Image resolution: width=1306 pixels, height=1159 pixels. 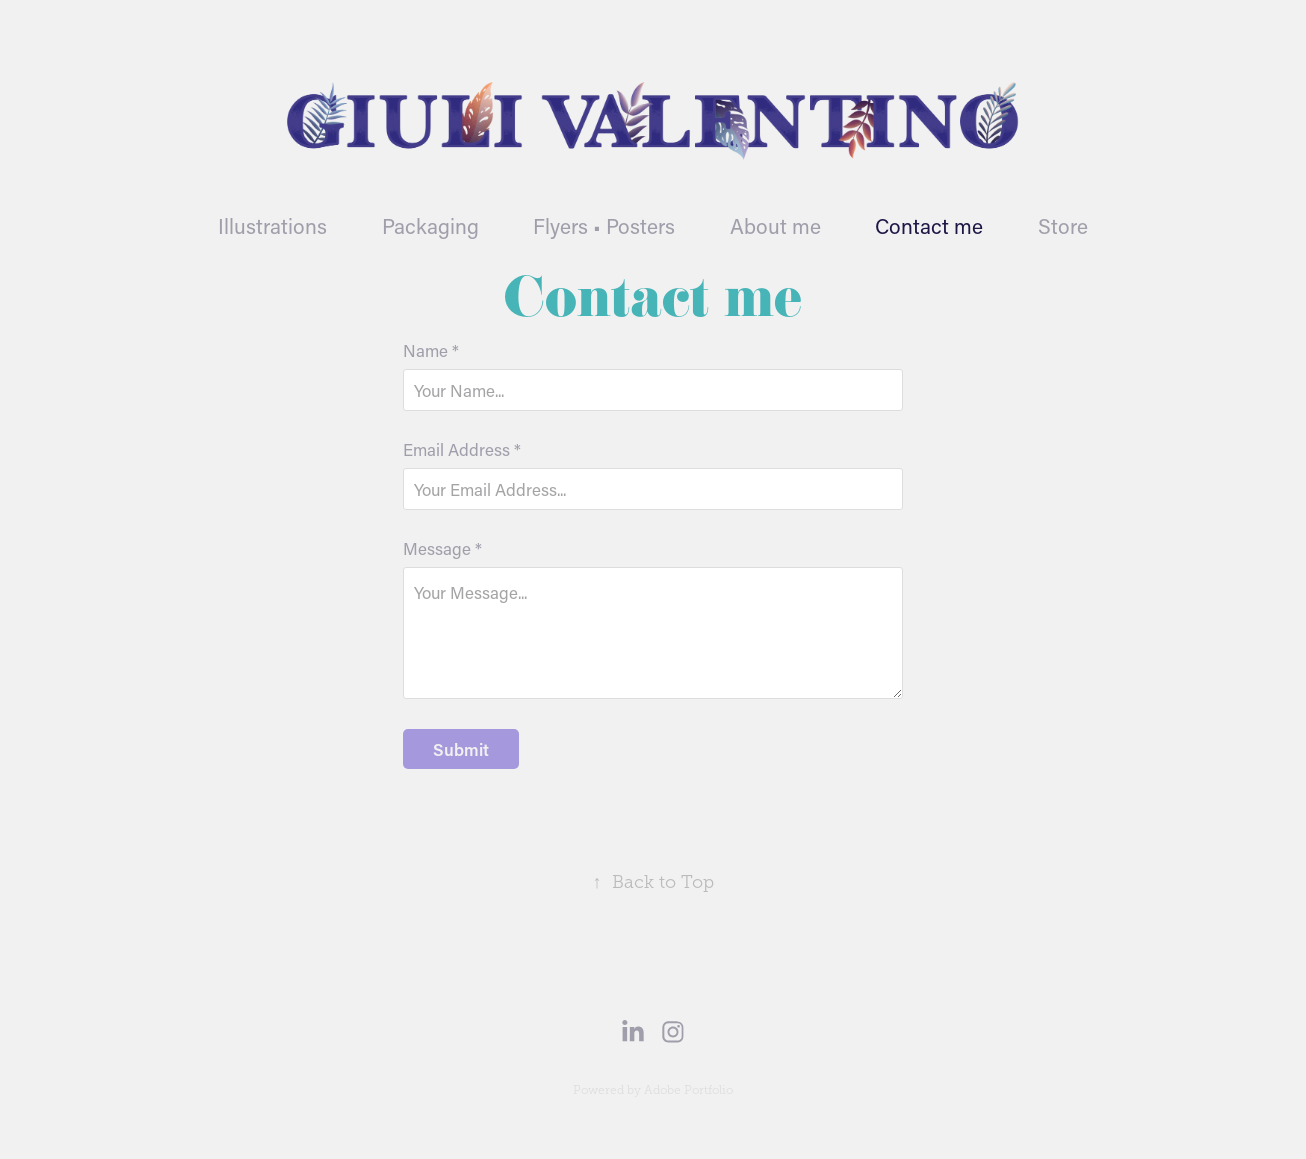 What do you see at coordinates (442, 548) in the screenshot?
I see `Message *` at bounding box center [442, 548].